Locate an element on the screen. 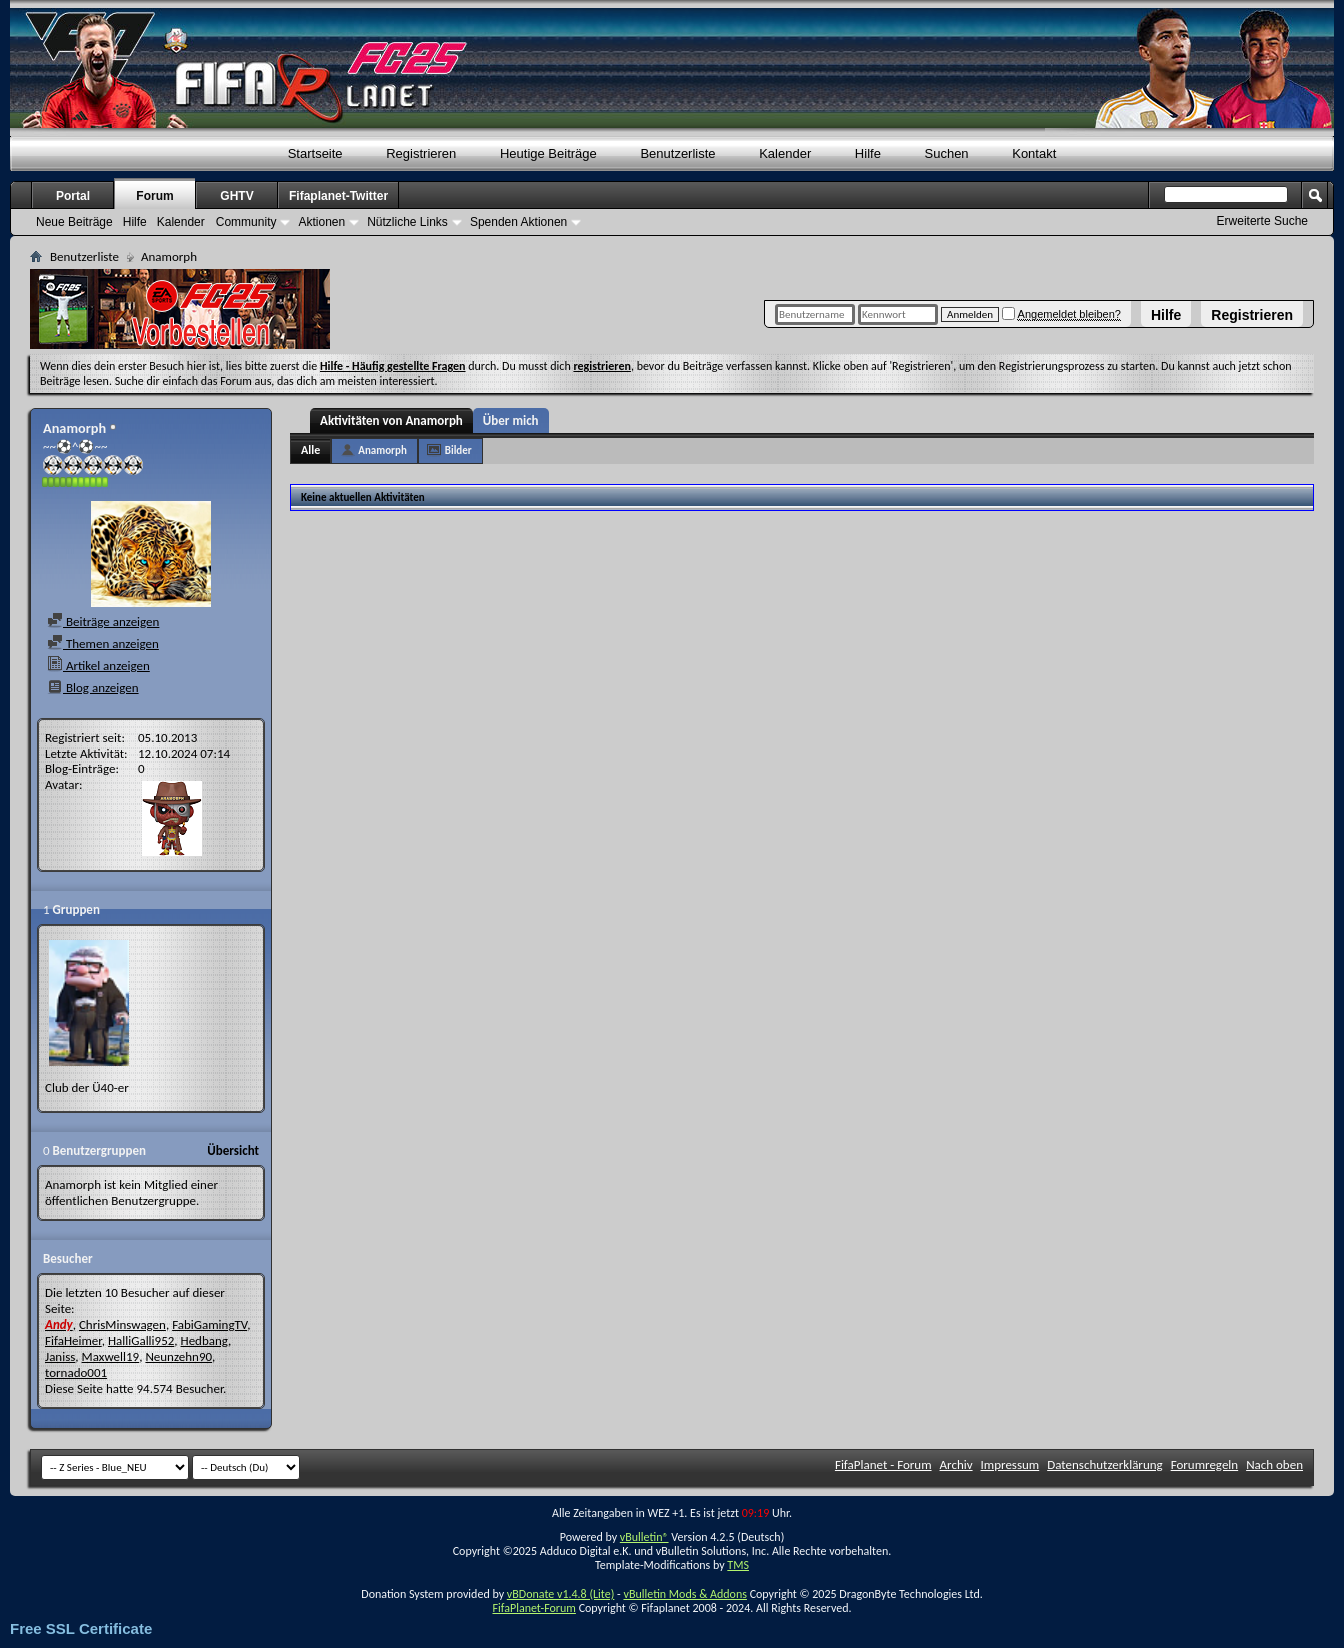 The width and height of the screenshot is (1344, 1648). vBDonate v1.4.8 (Lite) is located at coordinates (561, 1594).